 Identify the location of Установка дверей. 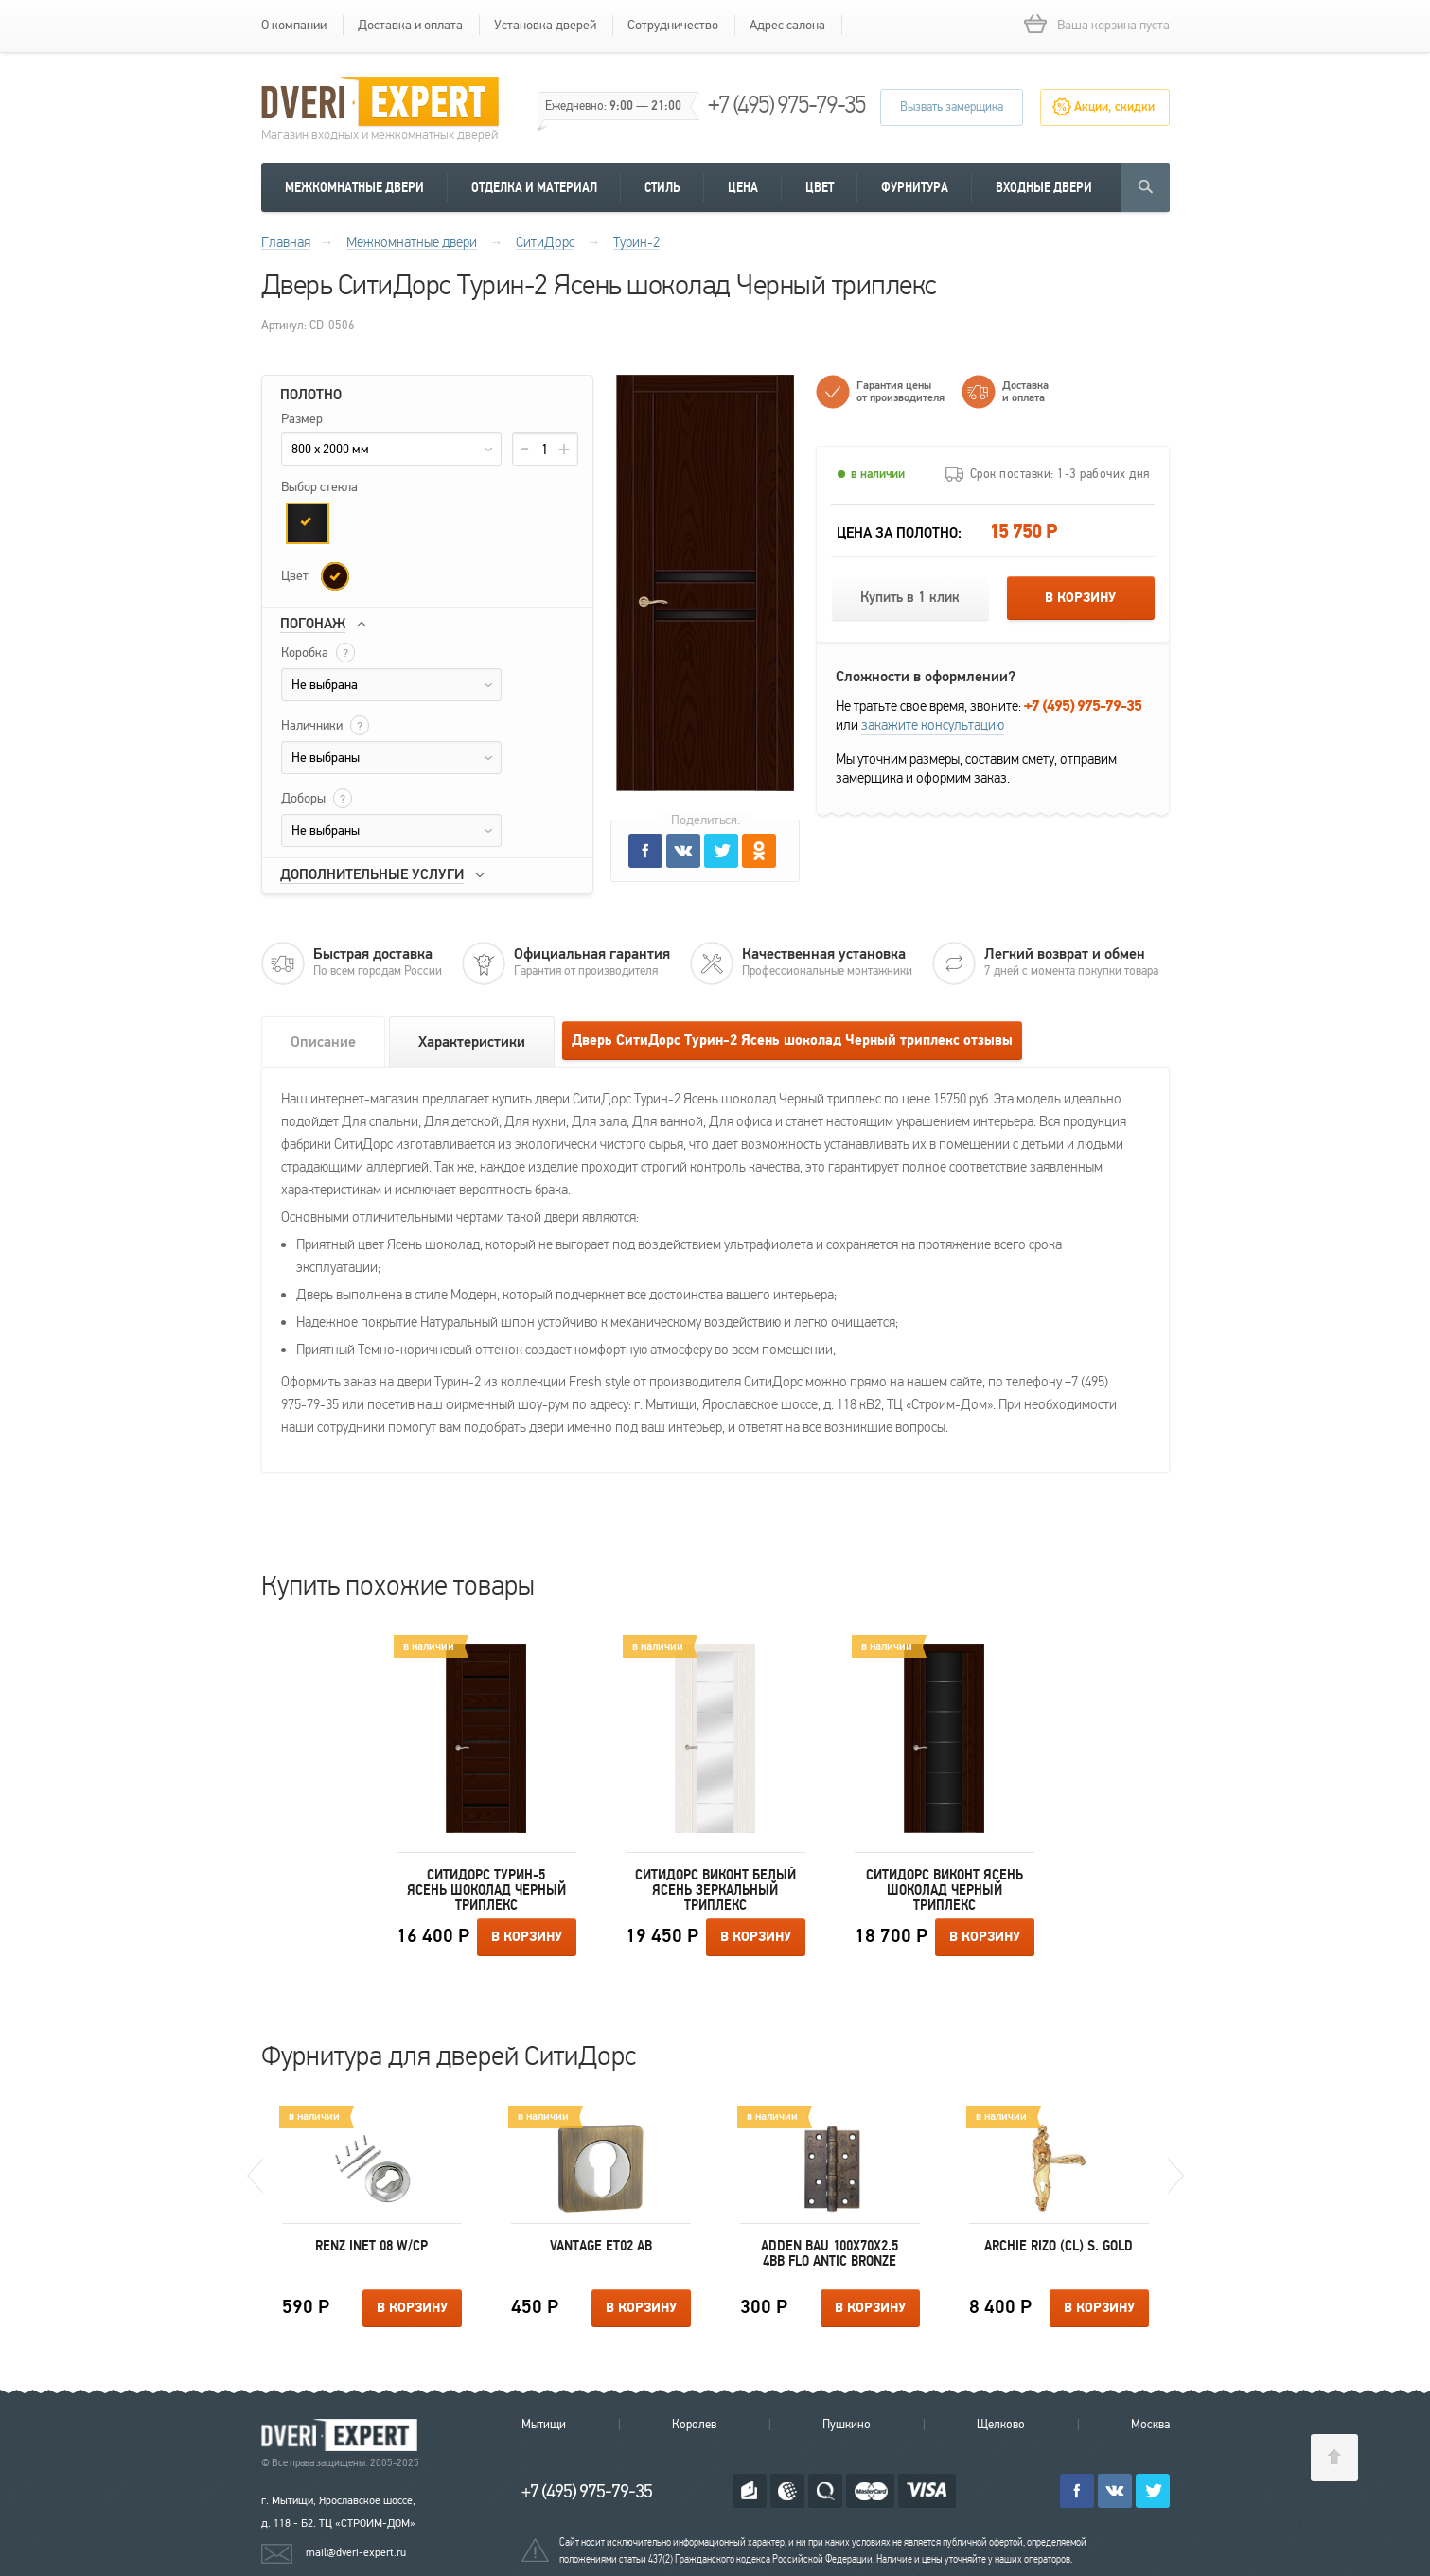
(545, 25).